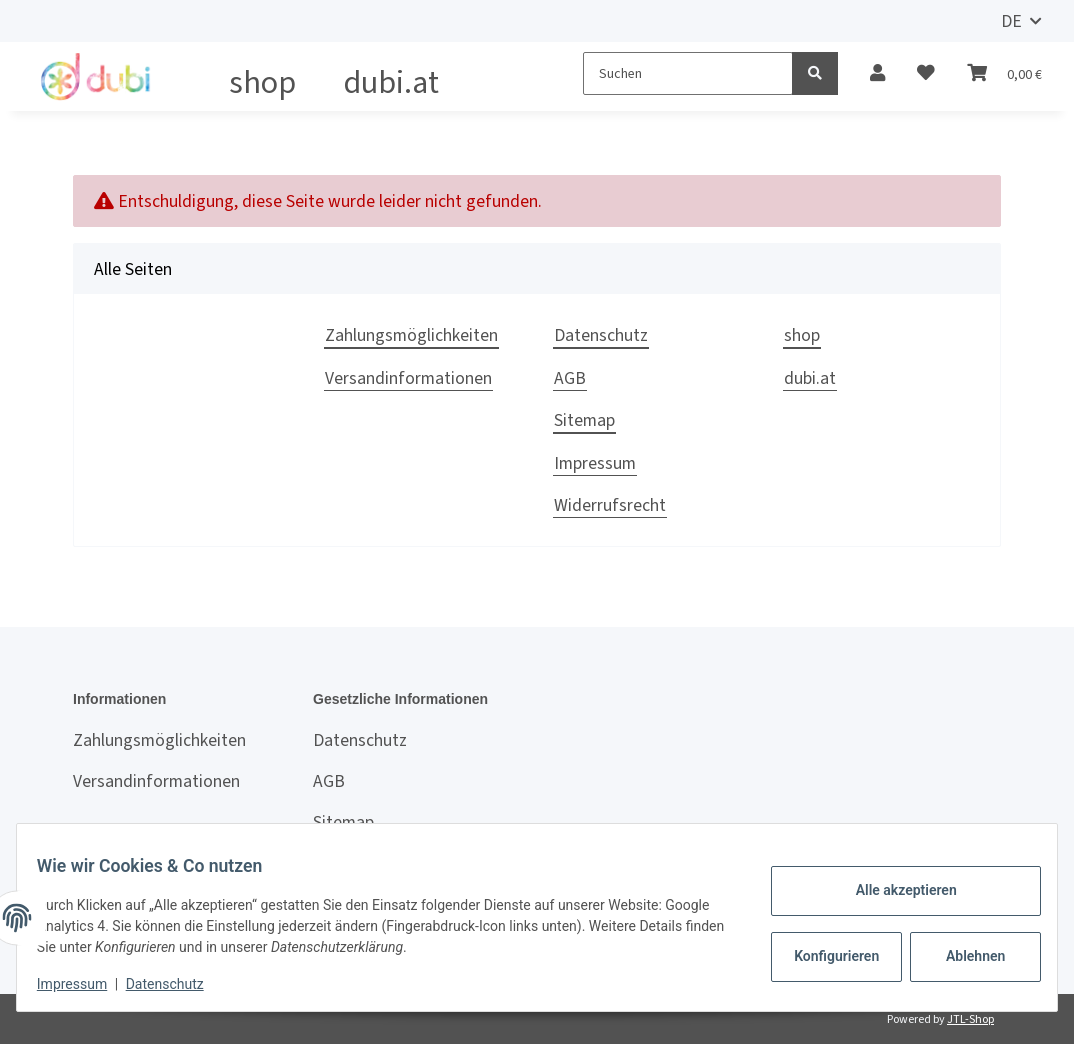 Image resolution: width=1074 pixels, height=1044 pixels. Describe the element at coordinates (893, 890) in the screenshot. I see `Alle akzeptieren` at that location.